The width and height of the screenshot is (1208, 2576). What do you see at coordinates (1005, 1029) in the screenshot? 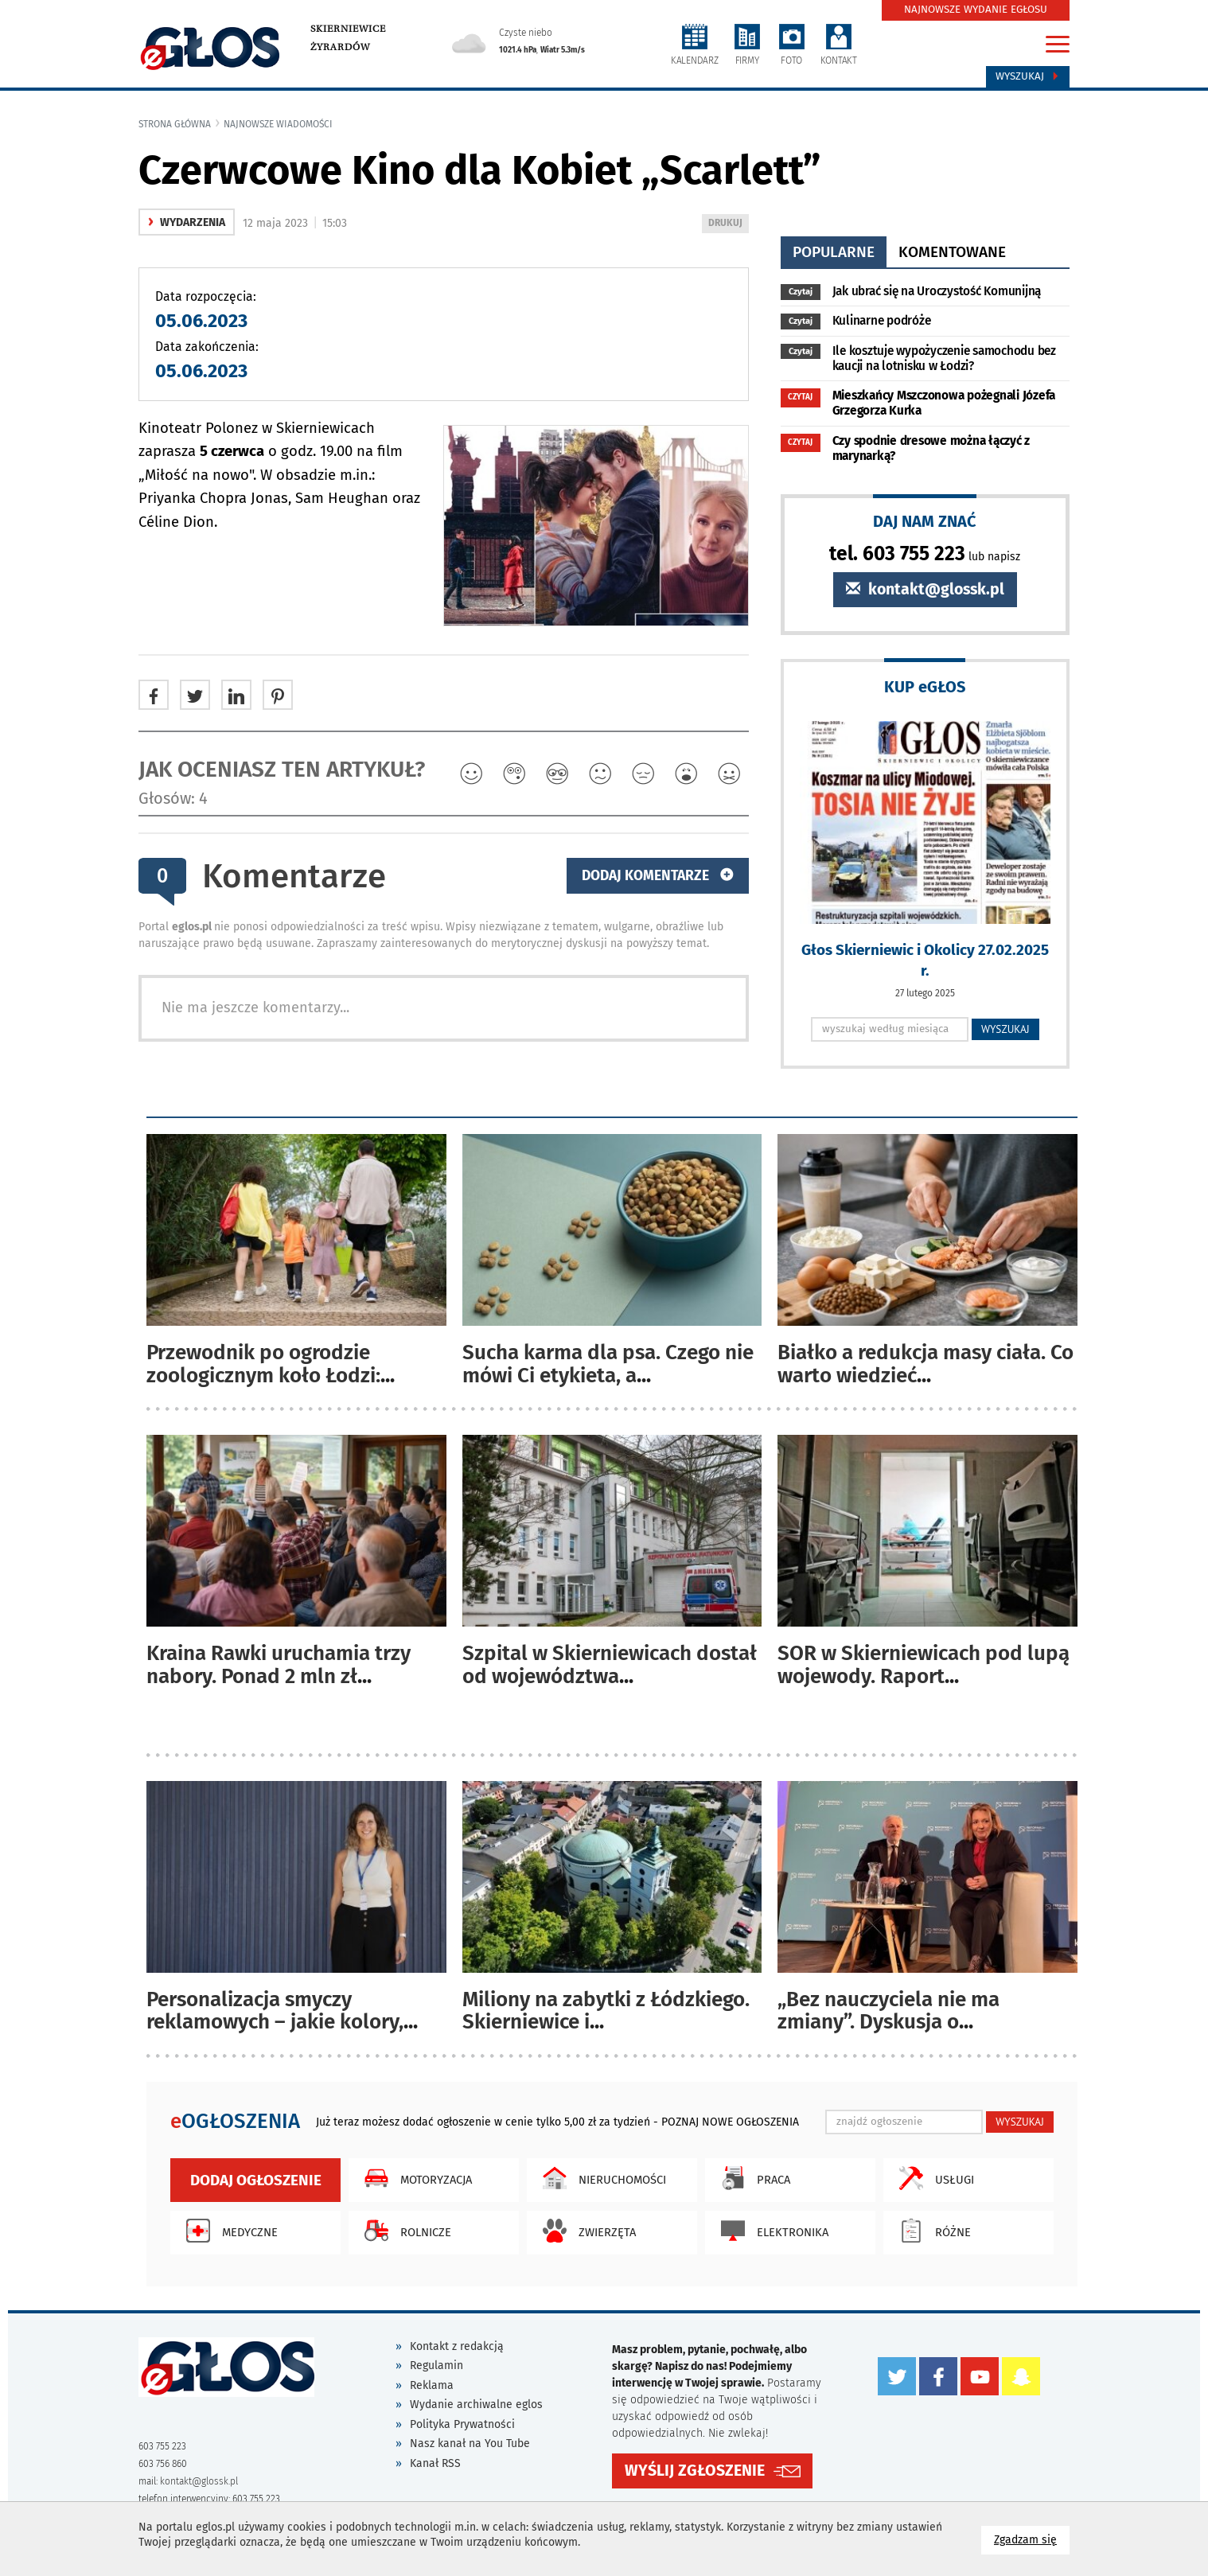
I see `WYSZUKAJ` at bounding box center [1005, 1029].